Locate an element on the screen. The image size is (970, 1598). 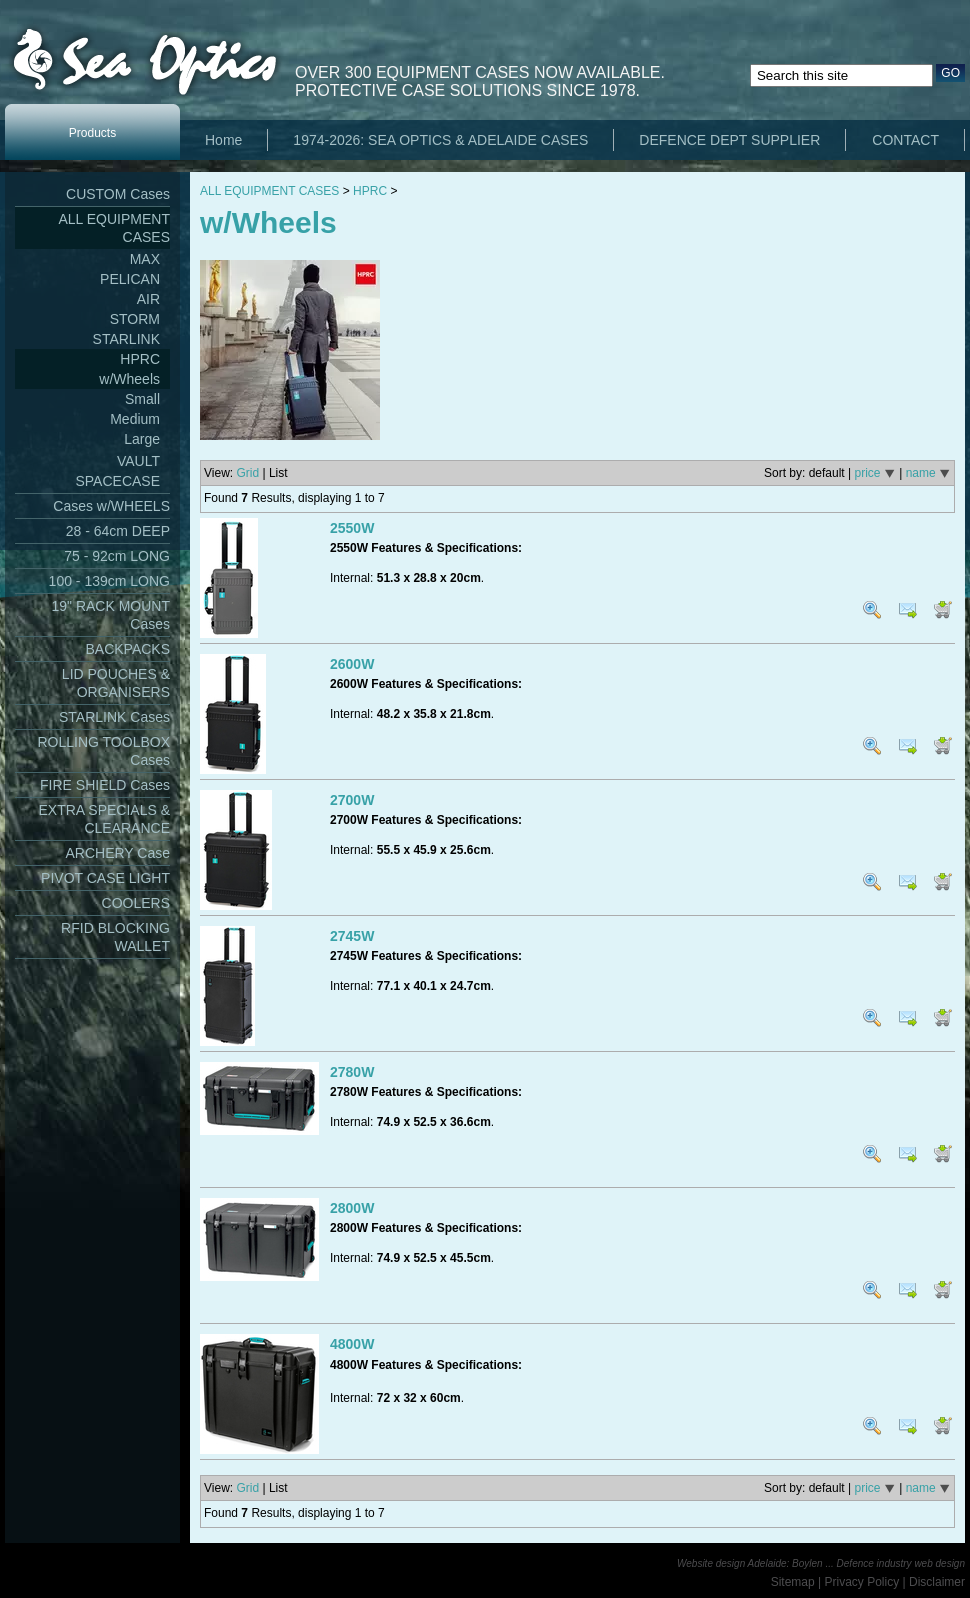
AIR is located at coordinates (148, 299).